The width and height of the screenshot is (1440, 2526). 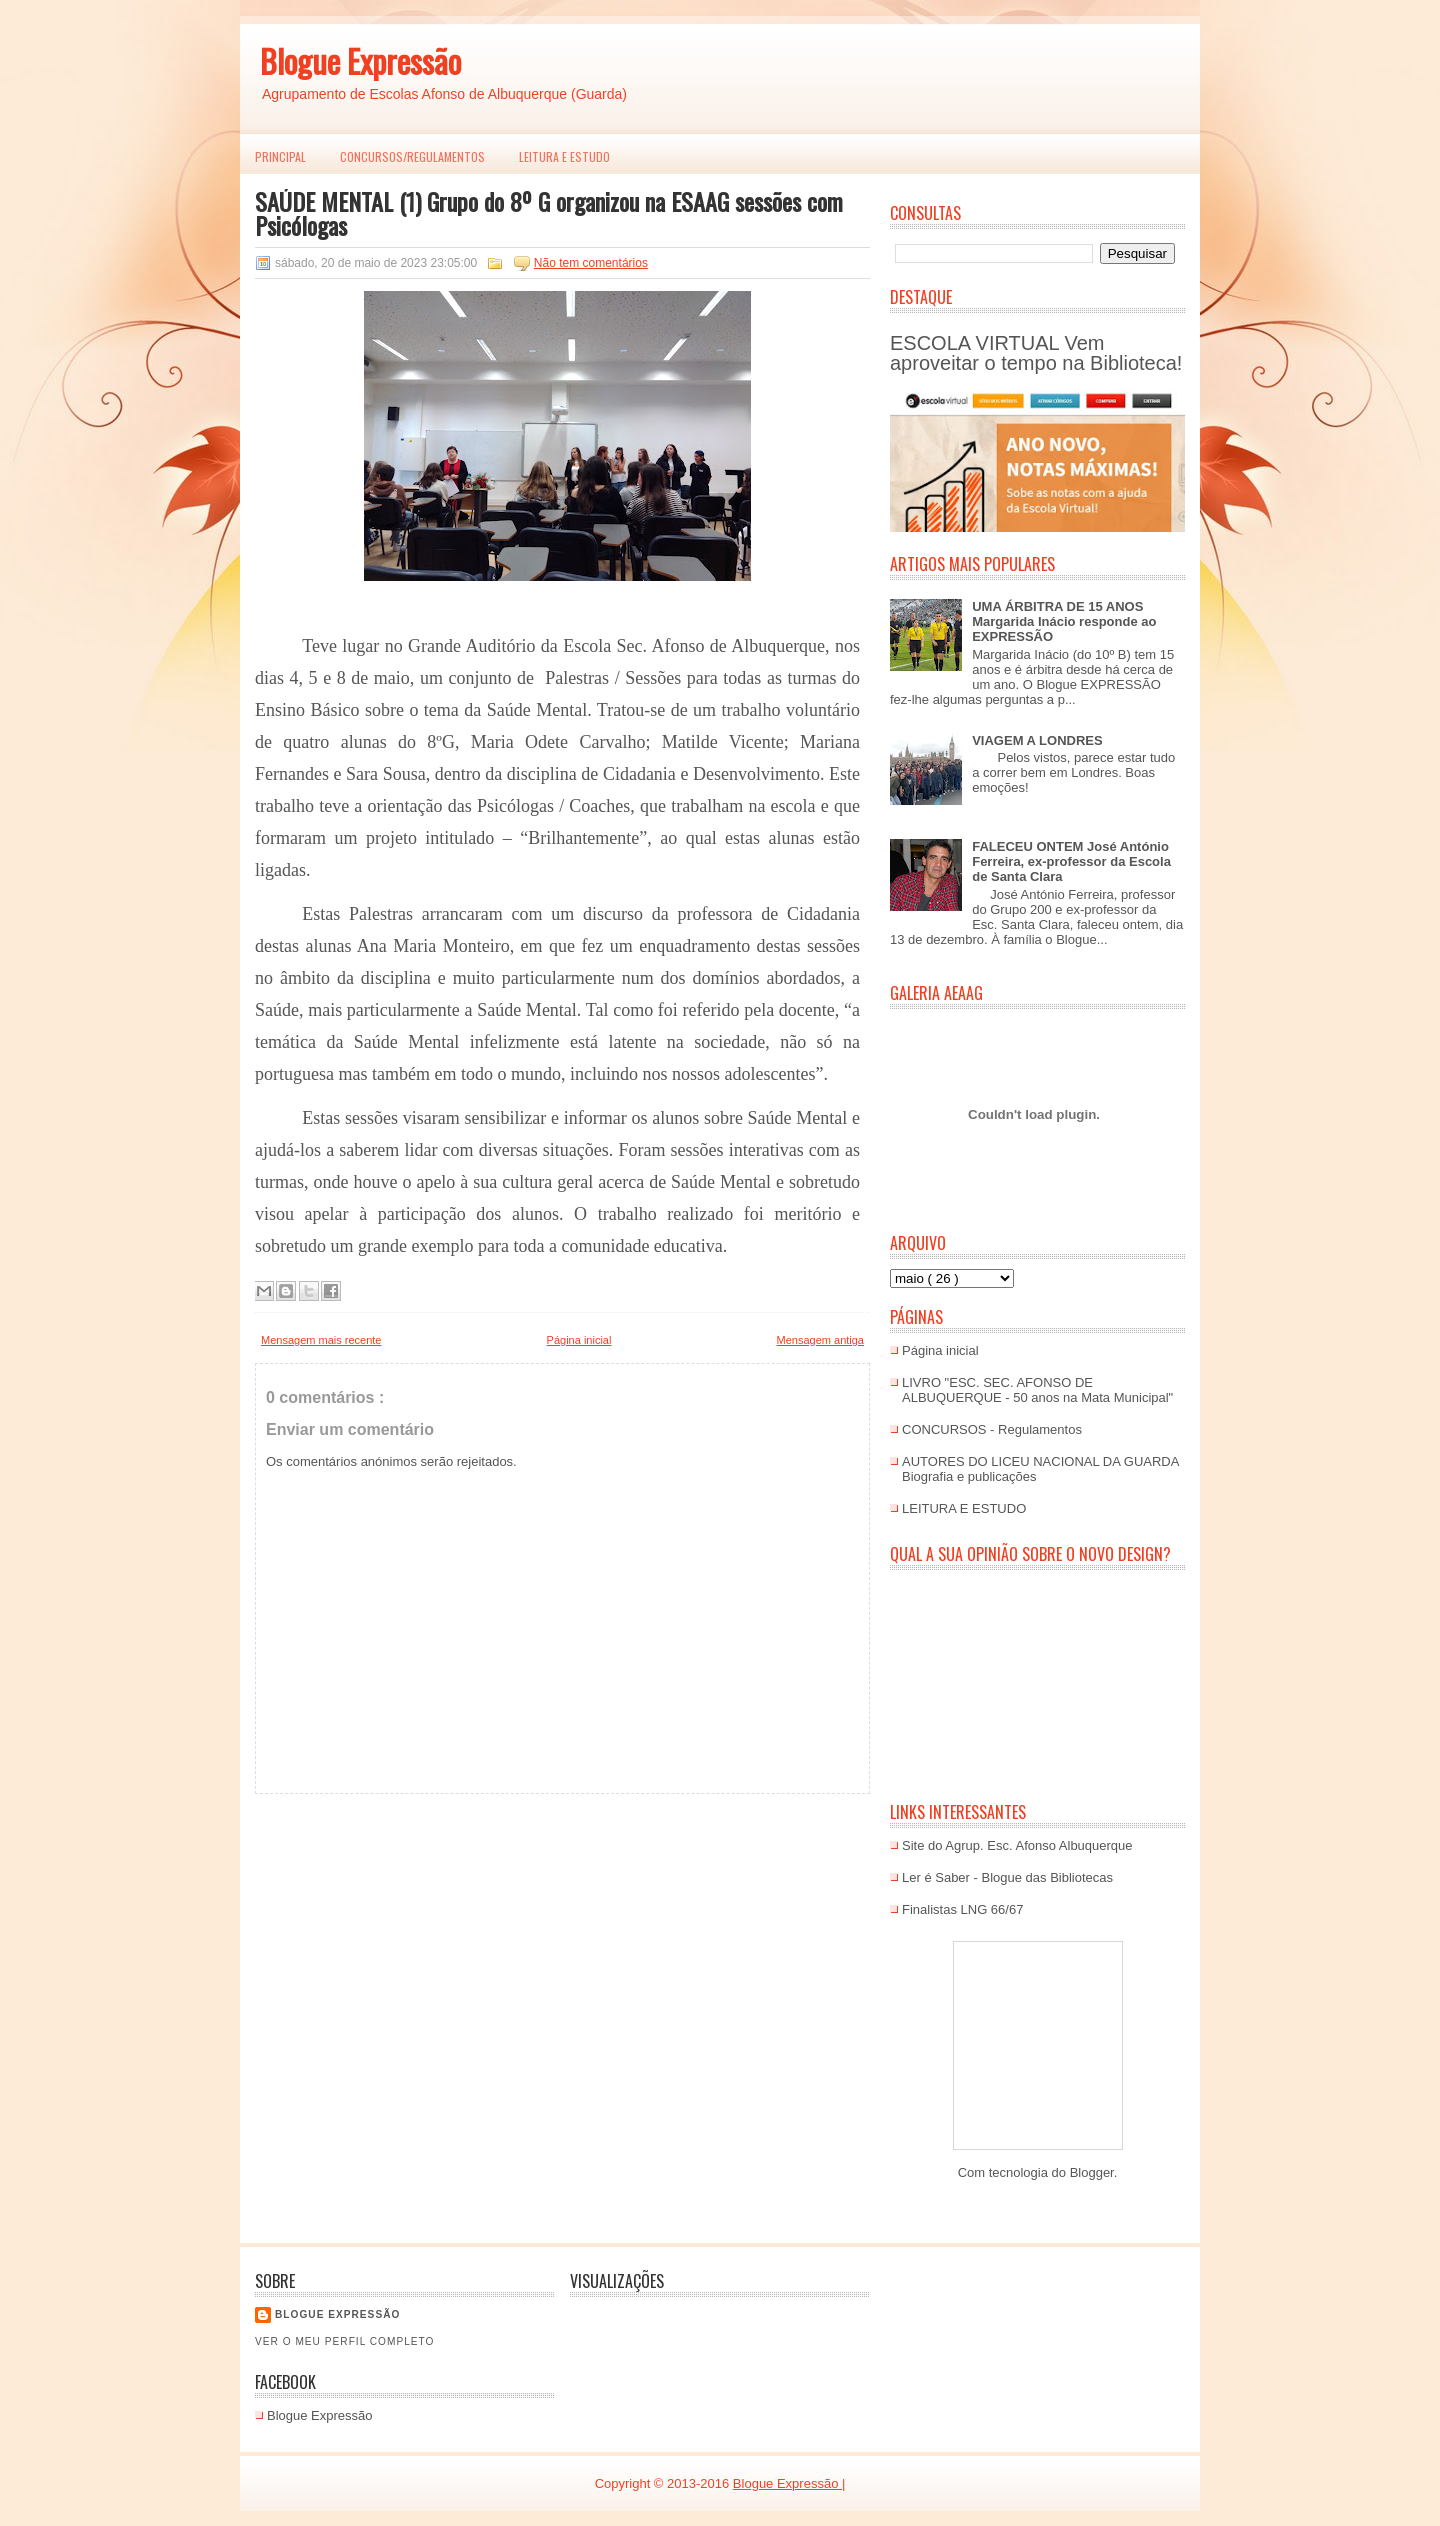 I want to click on Página inicial, so click(x=579, y=1340).